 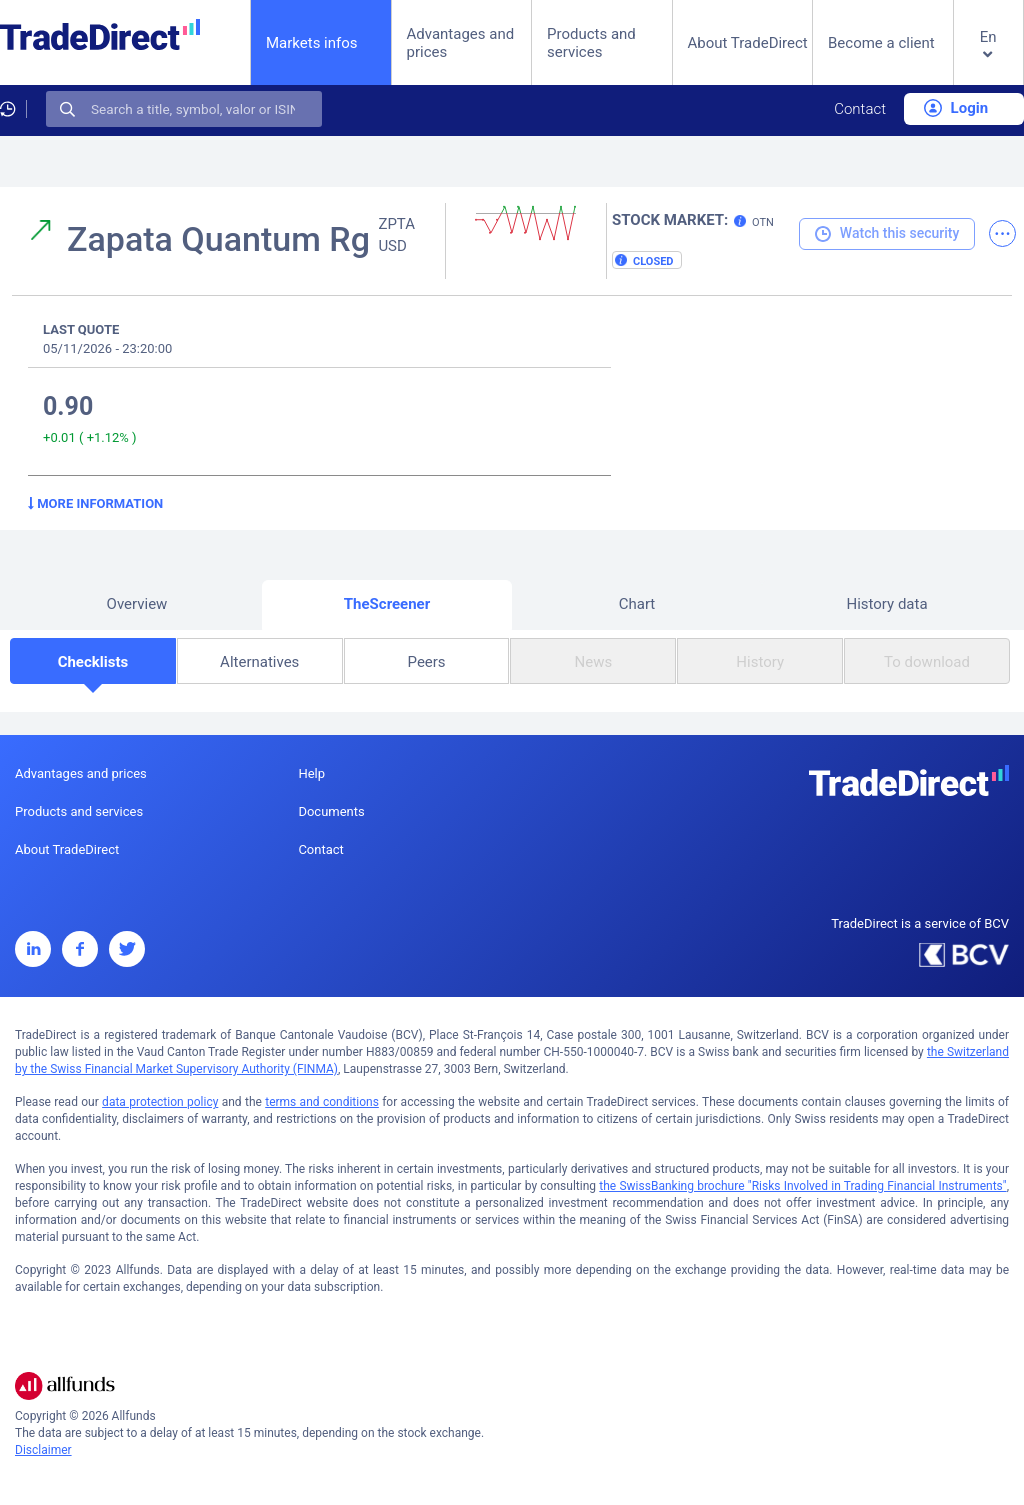 I want to click on Help, so click(x=311, y=773).